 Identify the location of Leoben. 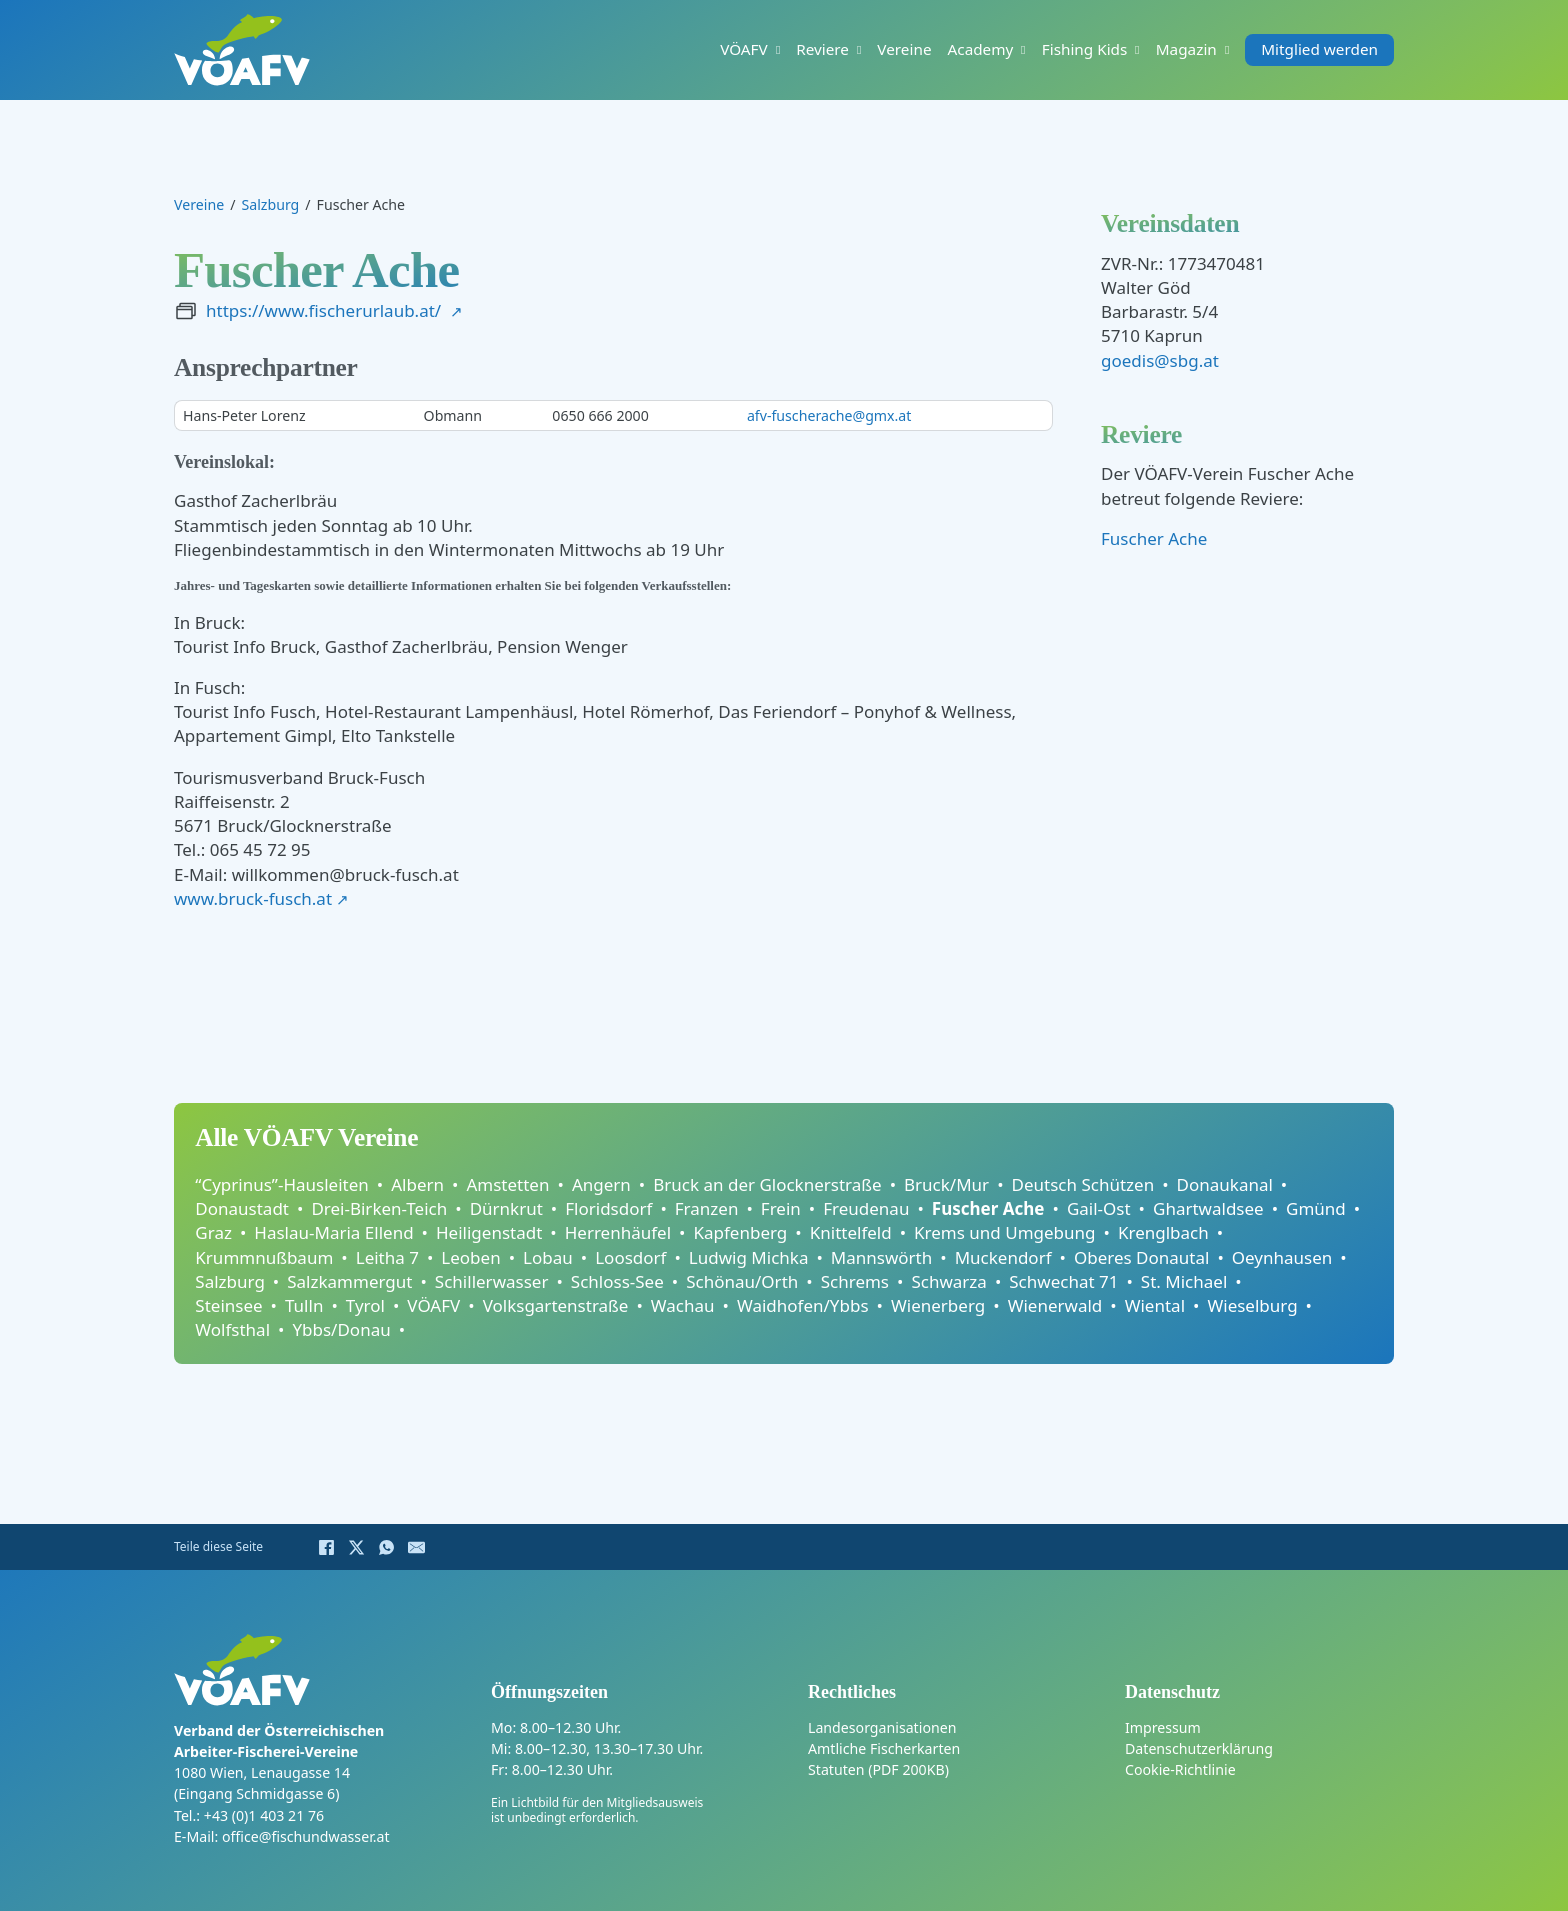
(470, 1257).